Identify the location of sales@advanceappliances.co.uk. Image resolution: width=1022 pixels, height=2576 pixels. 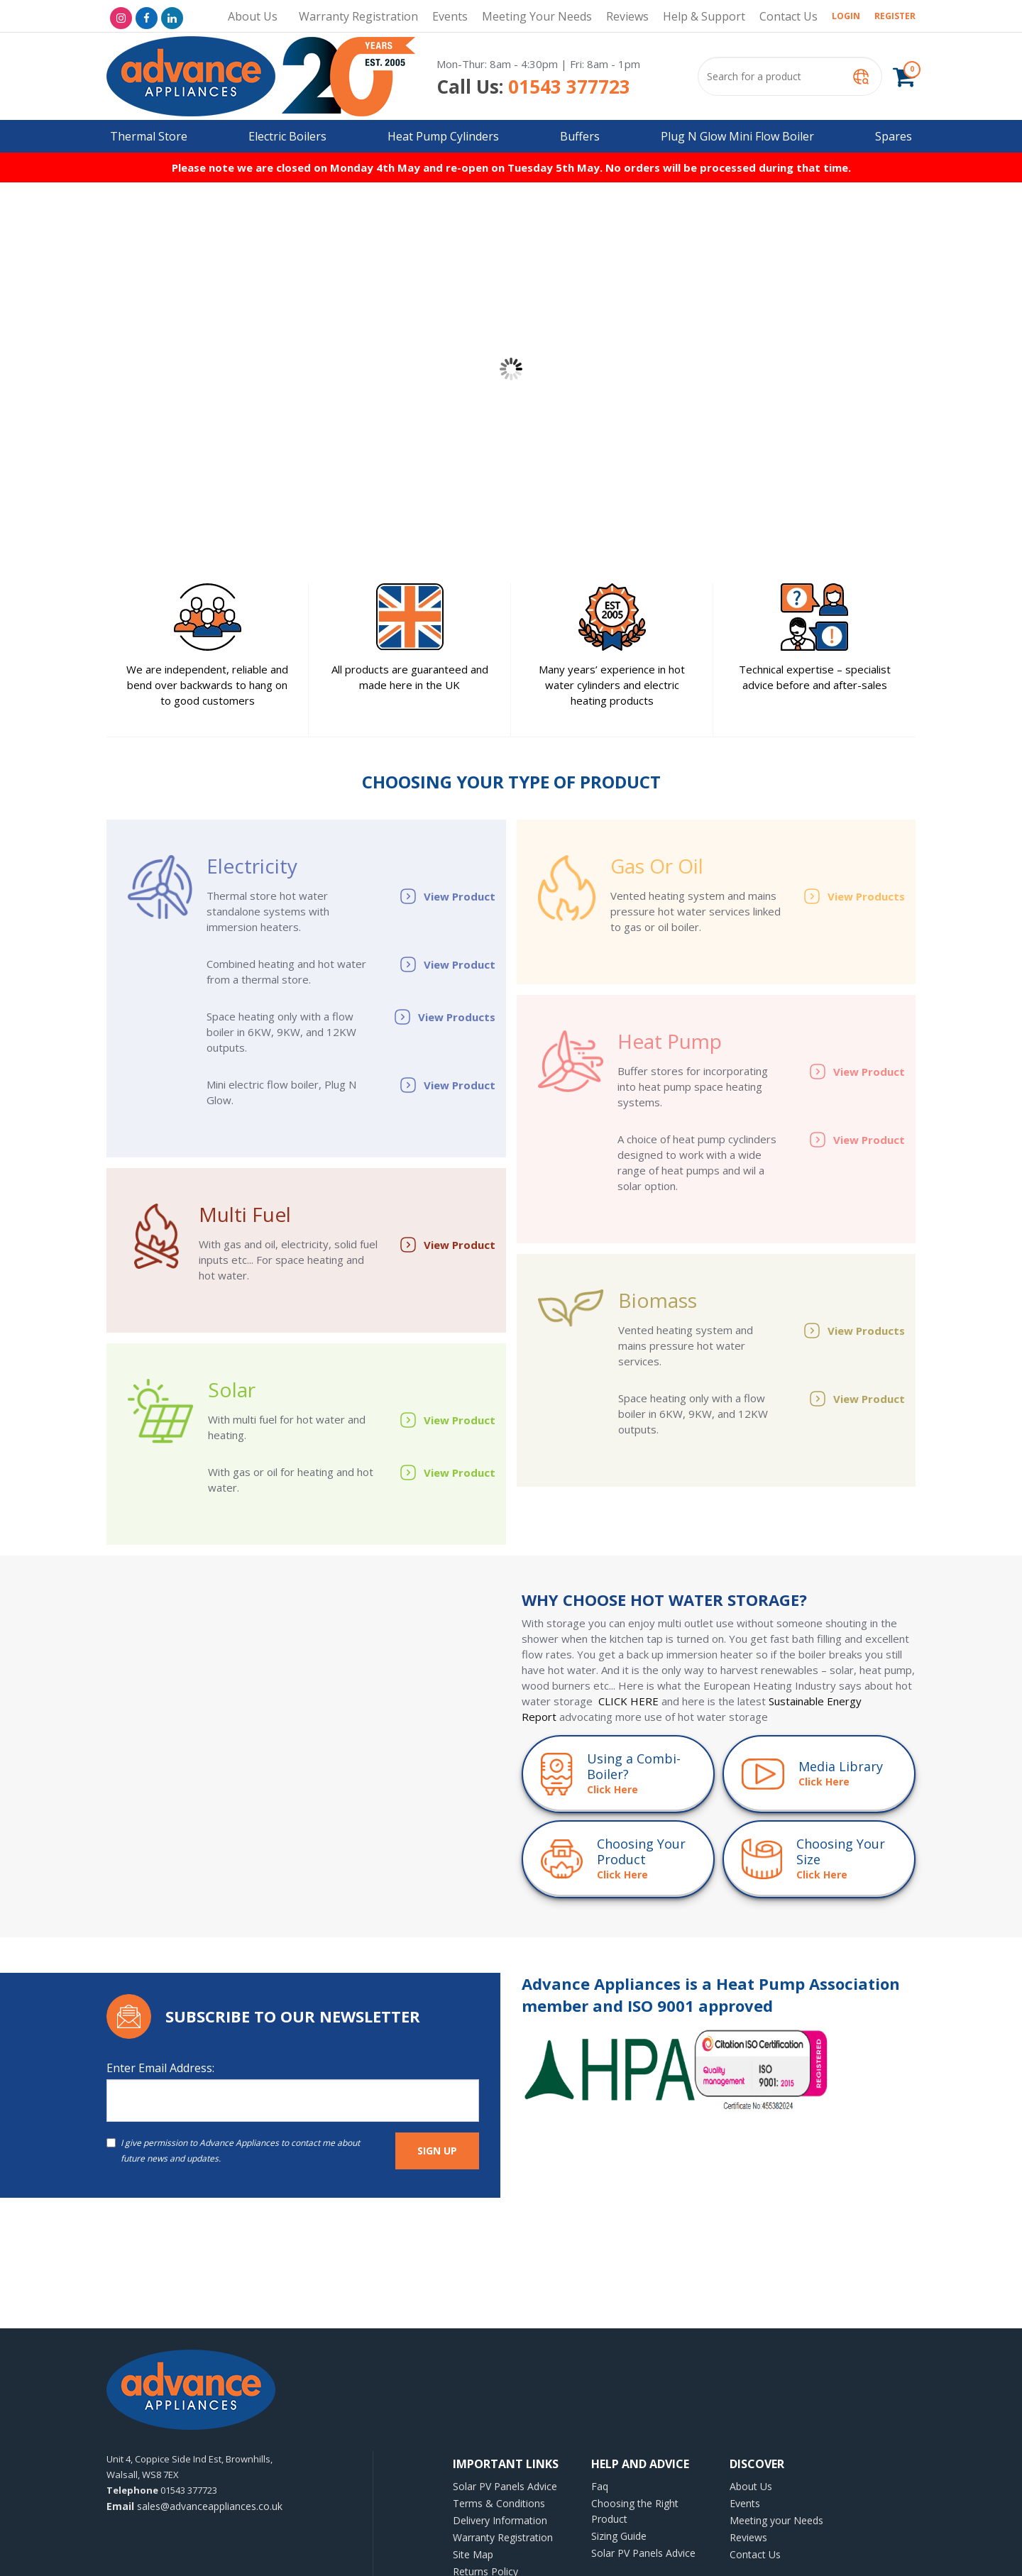
(194, 2506).